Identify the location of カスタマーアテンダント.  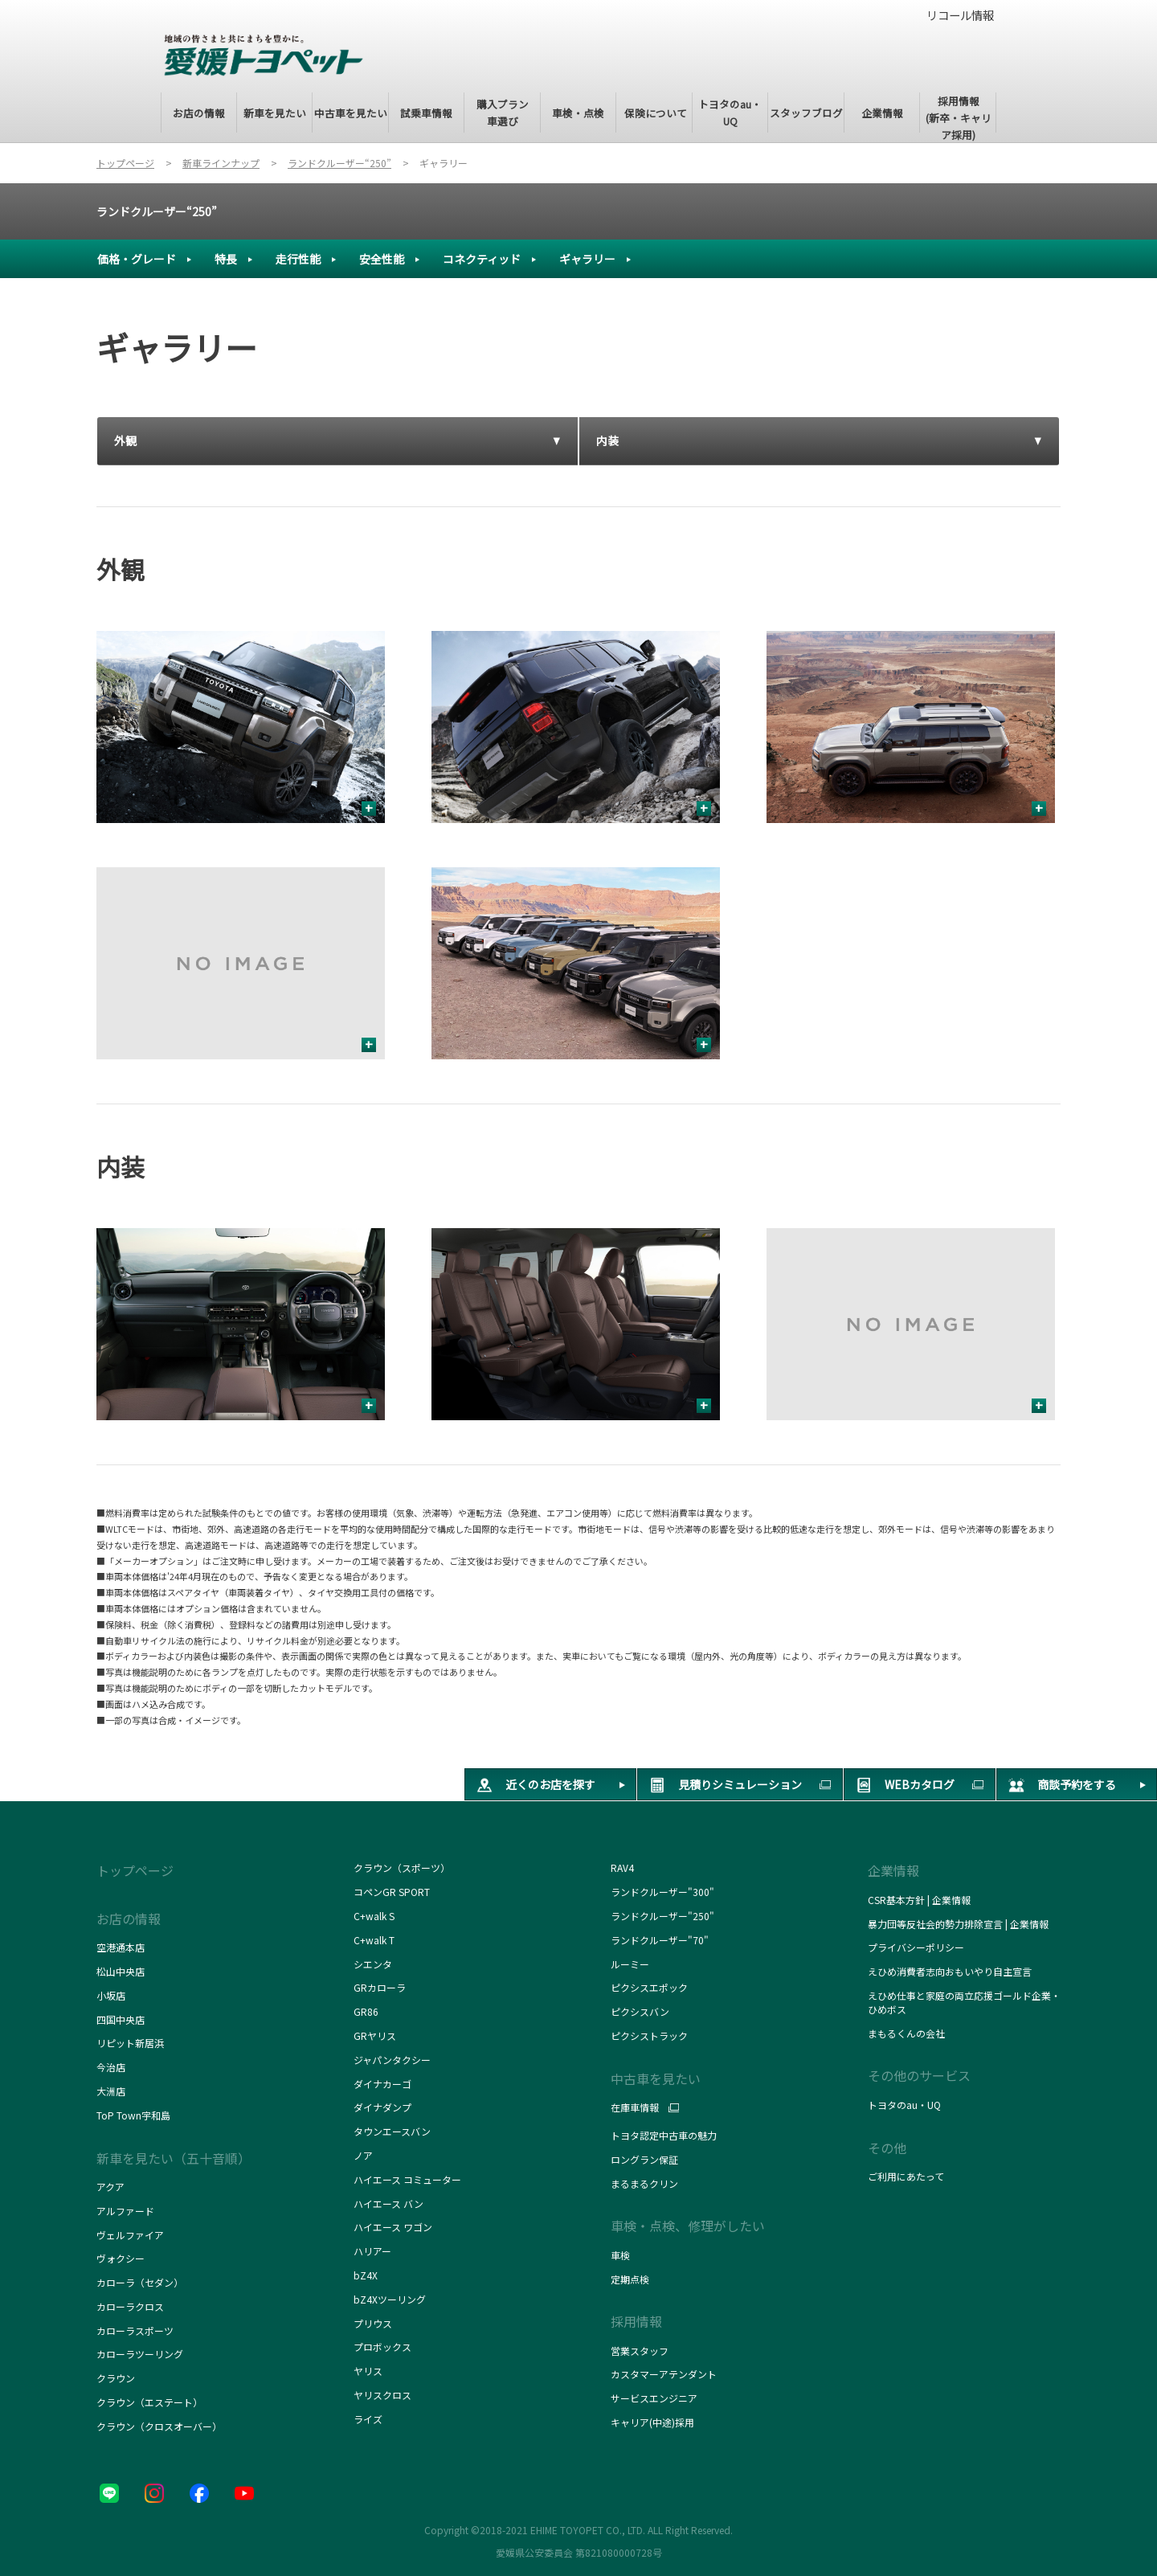
(664, 2374).